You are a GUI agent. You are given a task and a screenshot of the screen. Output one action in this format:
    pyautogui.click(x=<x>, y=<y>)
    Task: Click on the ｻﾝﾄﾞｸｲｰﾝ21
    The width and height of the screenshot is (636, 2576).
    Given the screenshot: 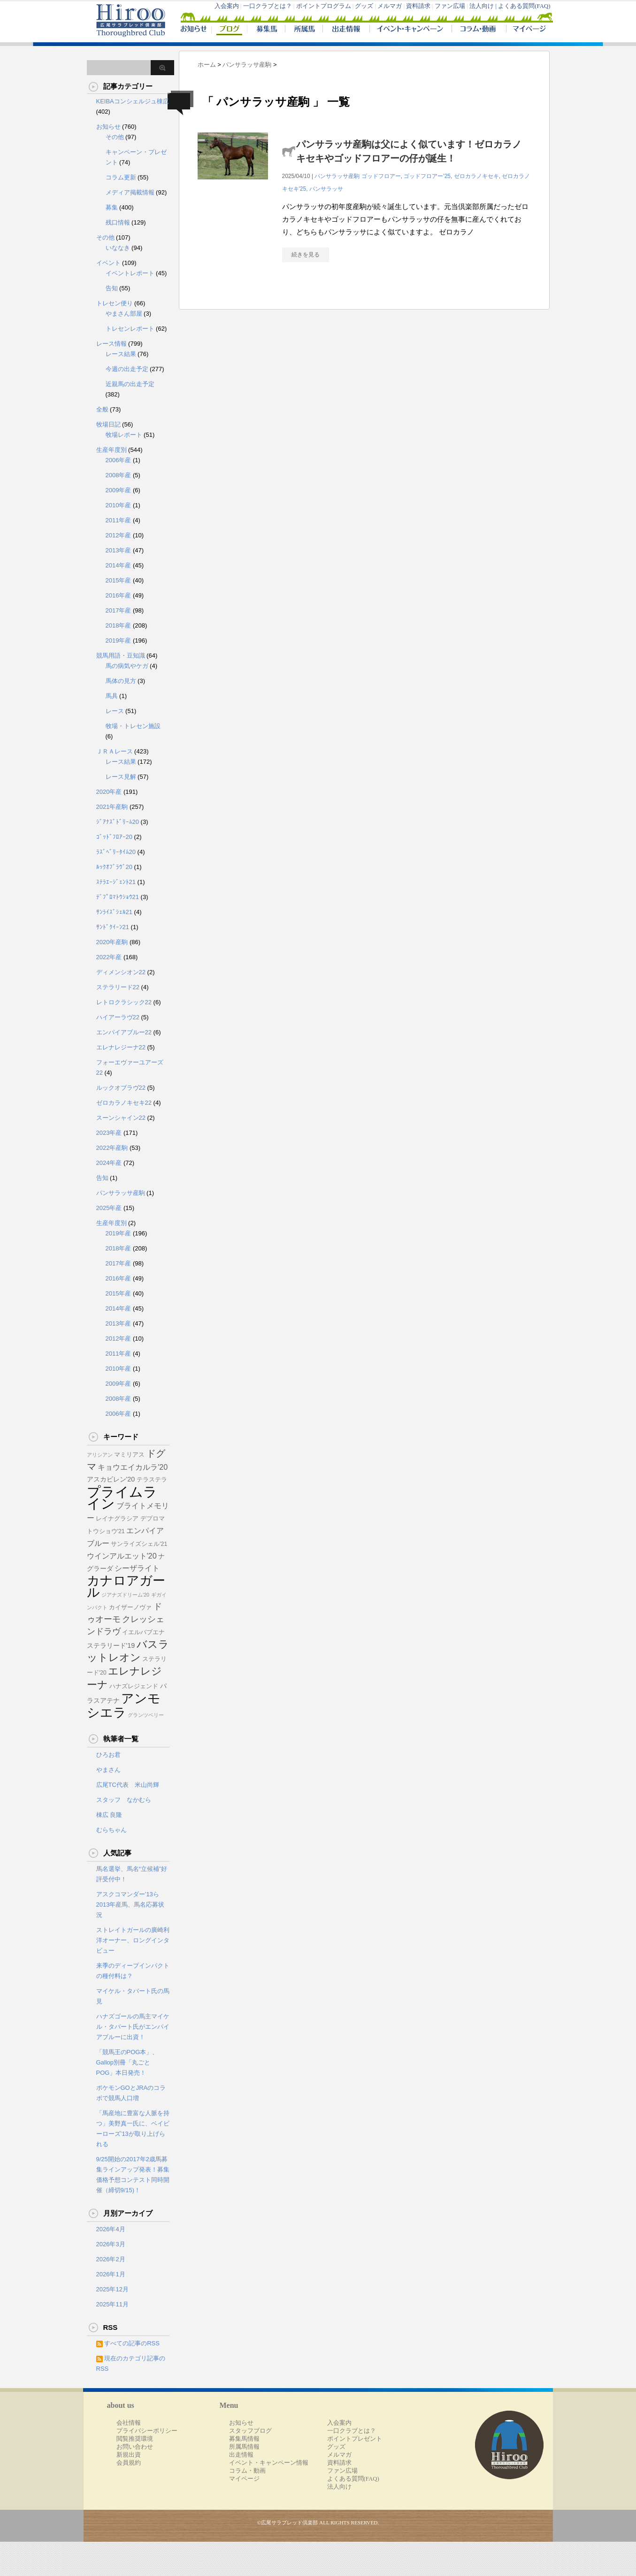 What is the action you would take?
    pyautogui.click(x=112, y=927)
    